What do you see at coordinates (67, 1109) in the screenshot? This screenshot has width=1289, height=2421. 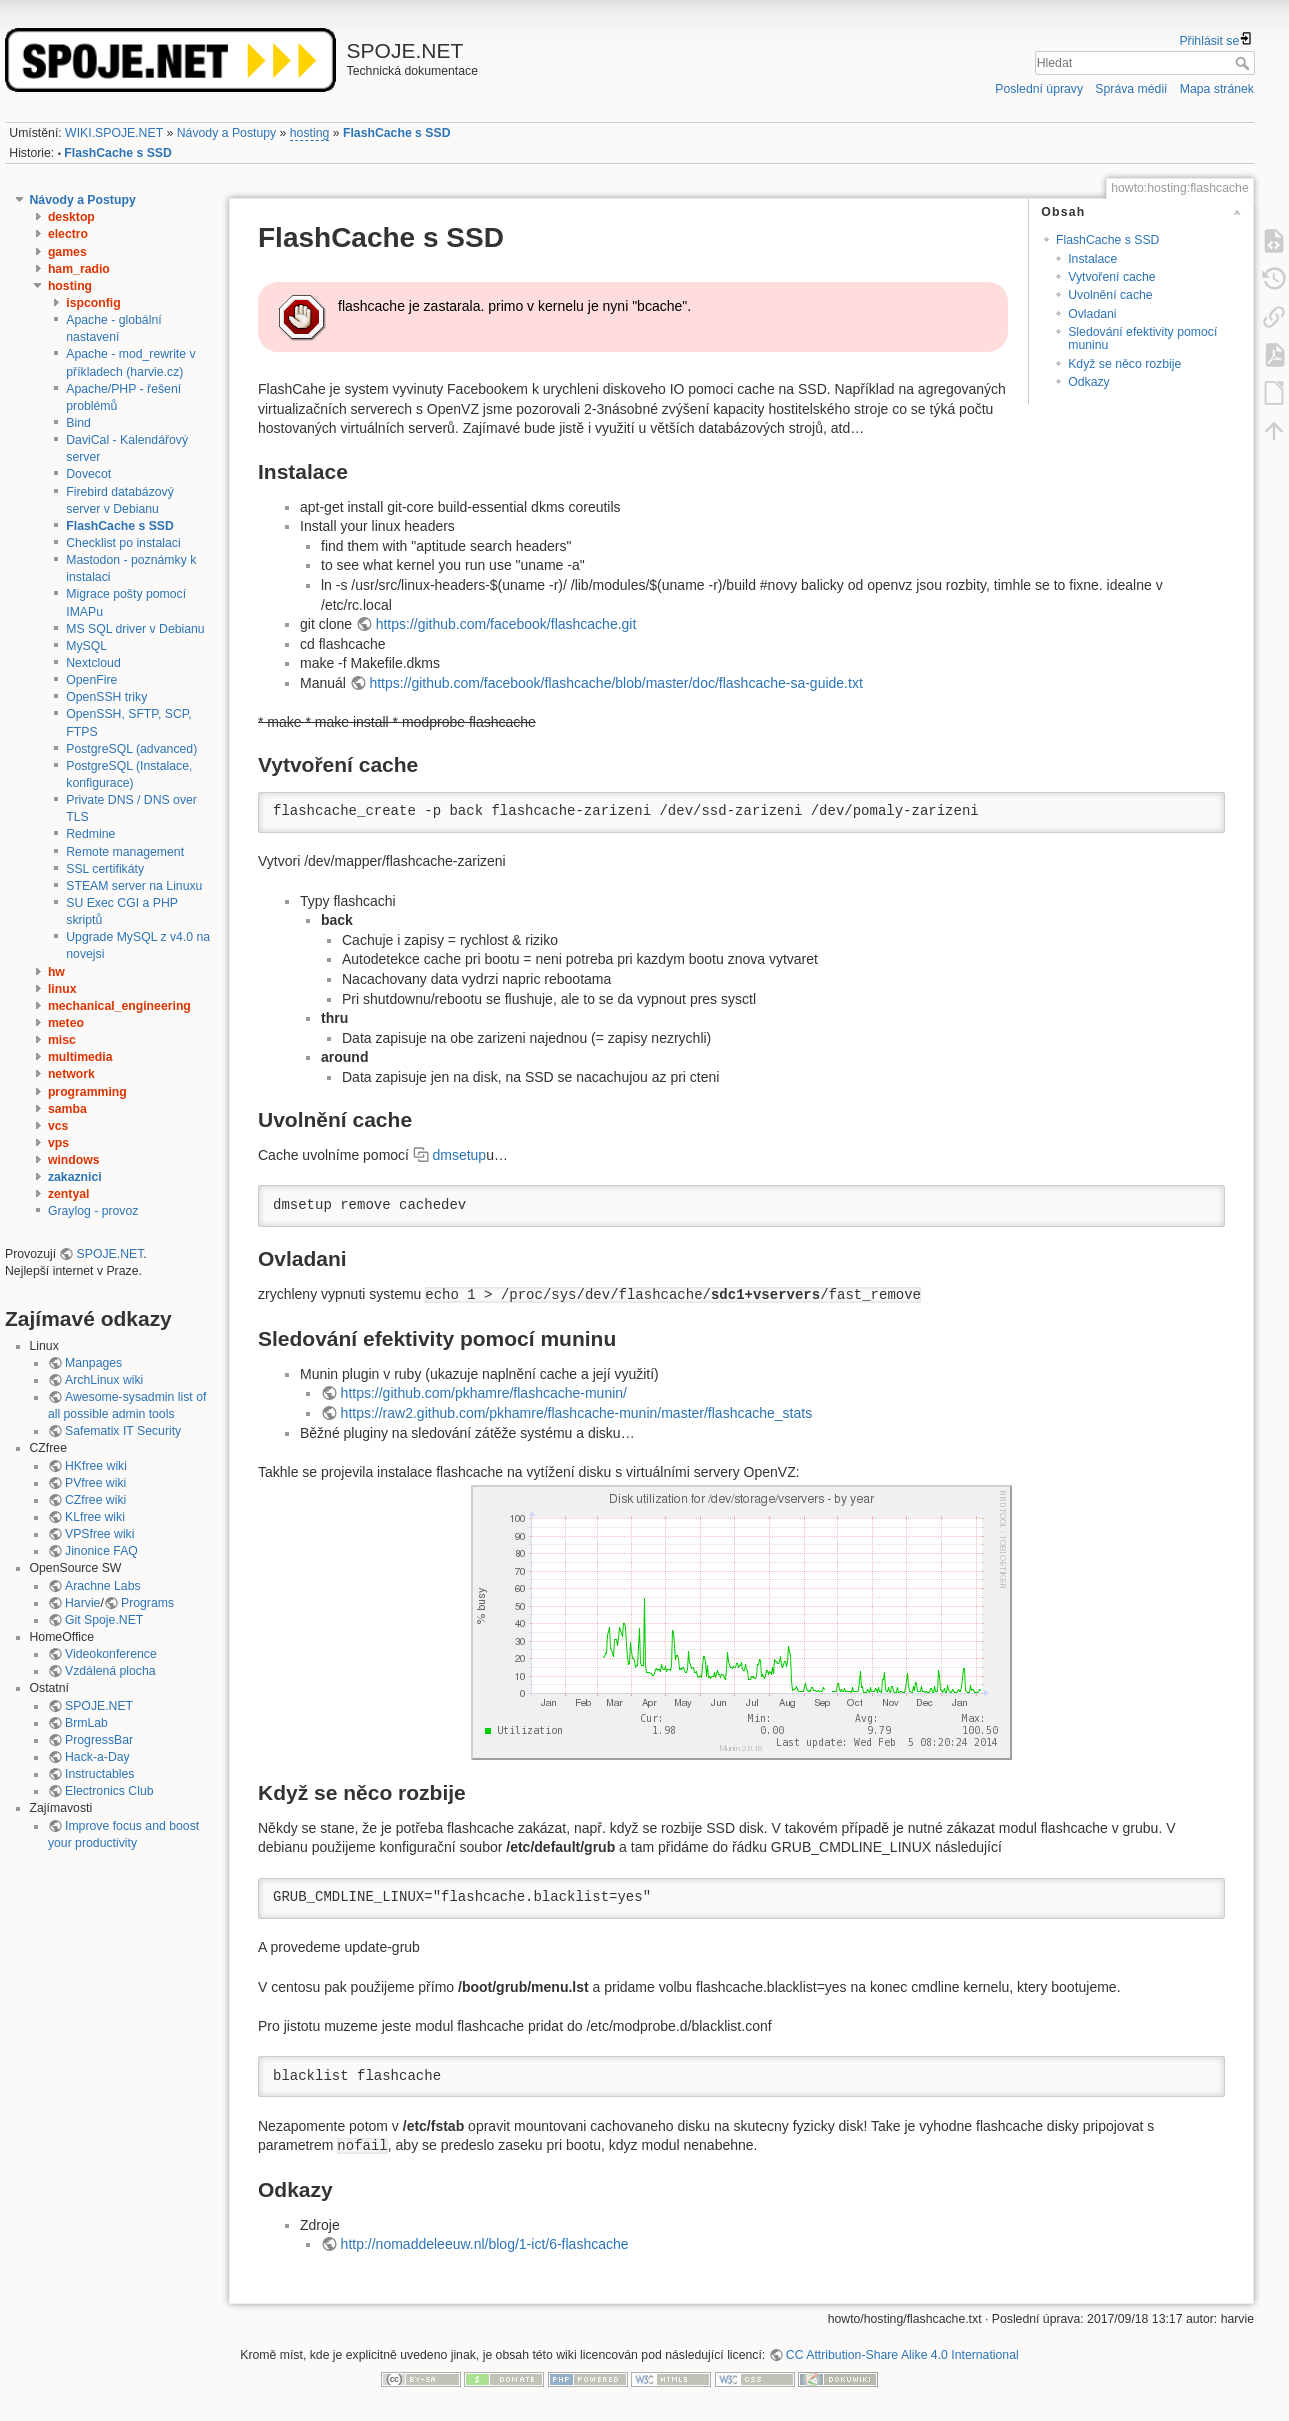 I see `samba` at bounding box center [67, 1109].